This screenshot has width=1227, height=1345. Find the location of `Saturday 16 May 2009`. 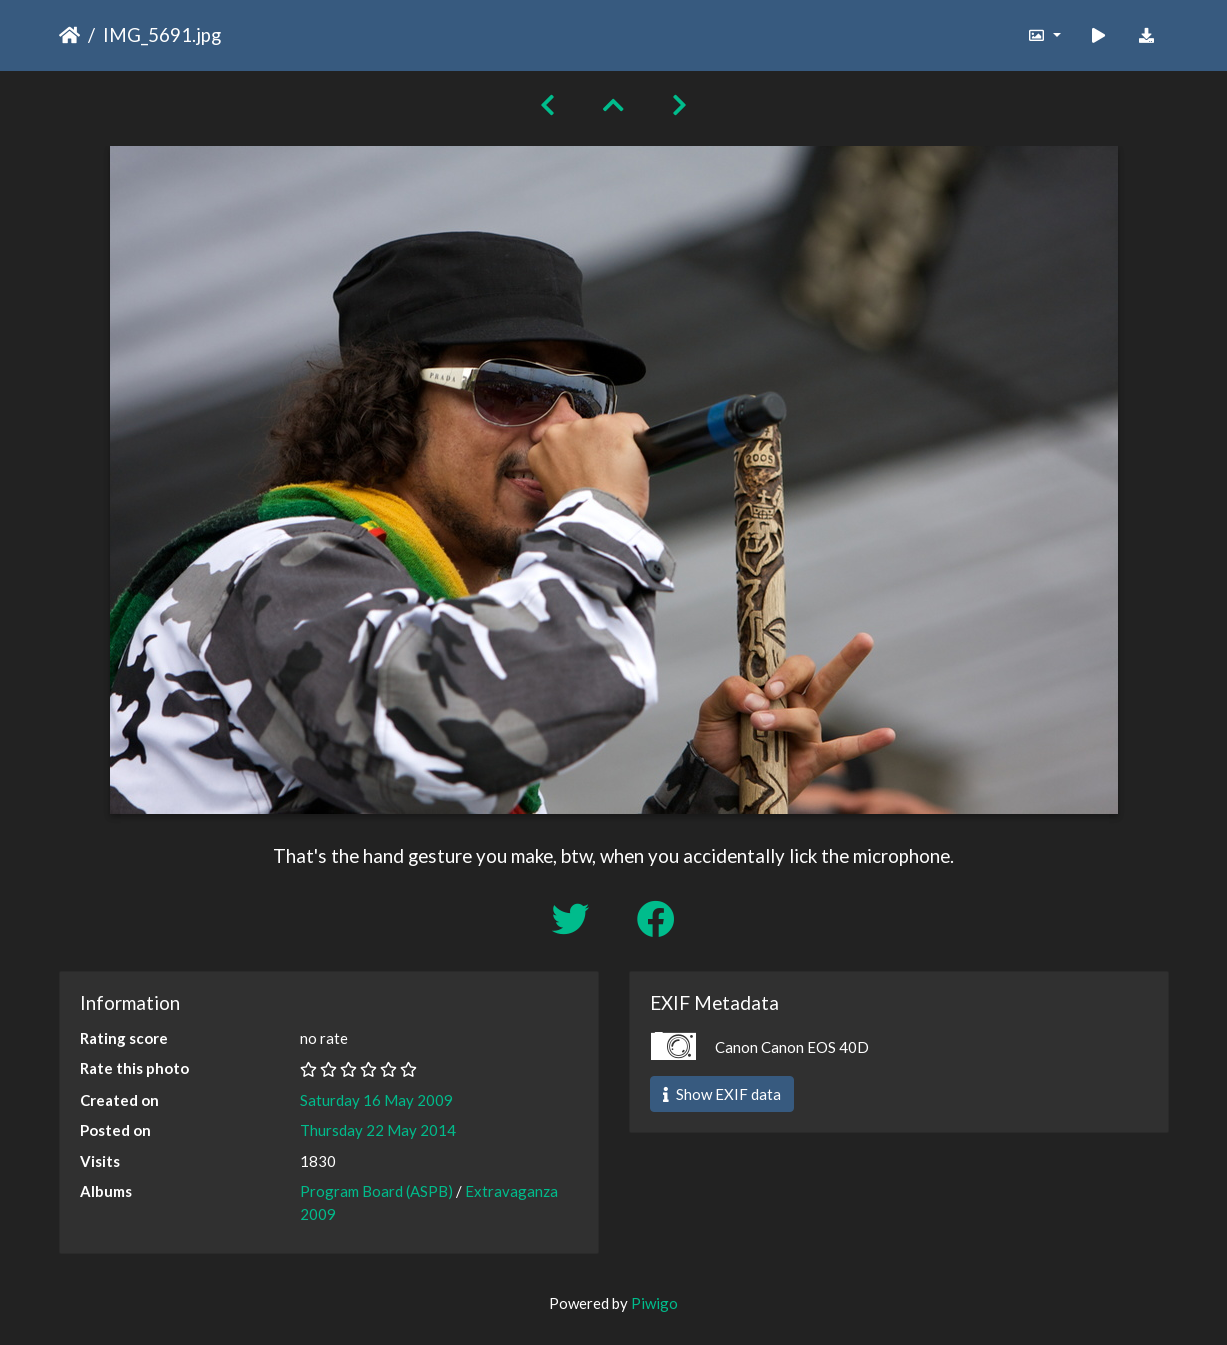

Saturday 16 May 2009 is located at coordinates (376, 1100).